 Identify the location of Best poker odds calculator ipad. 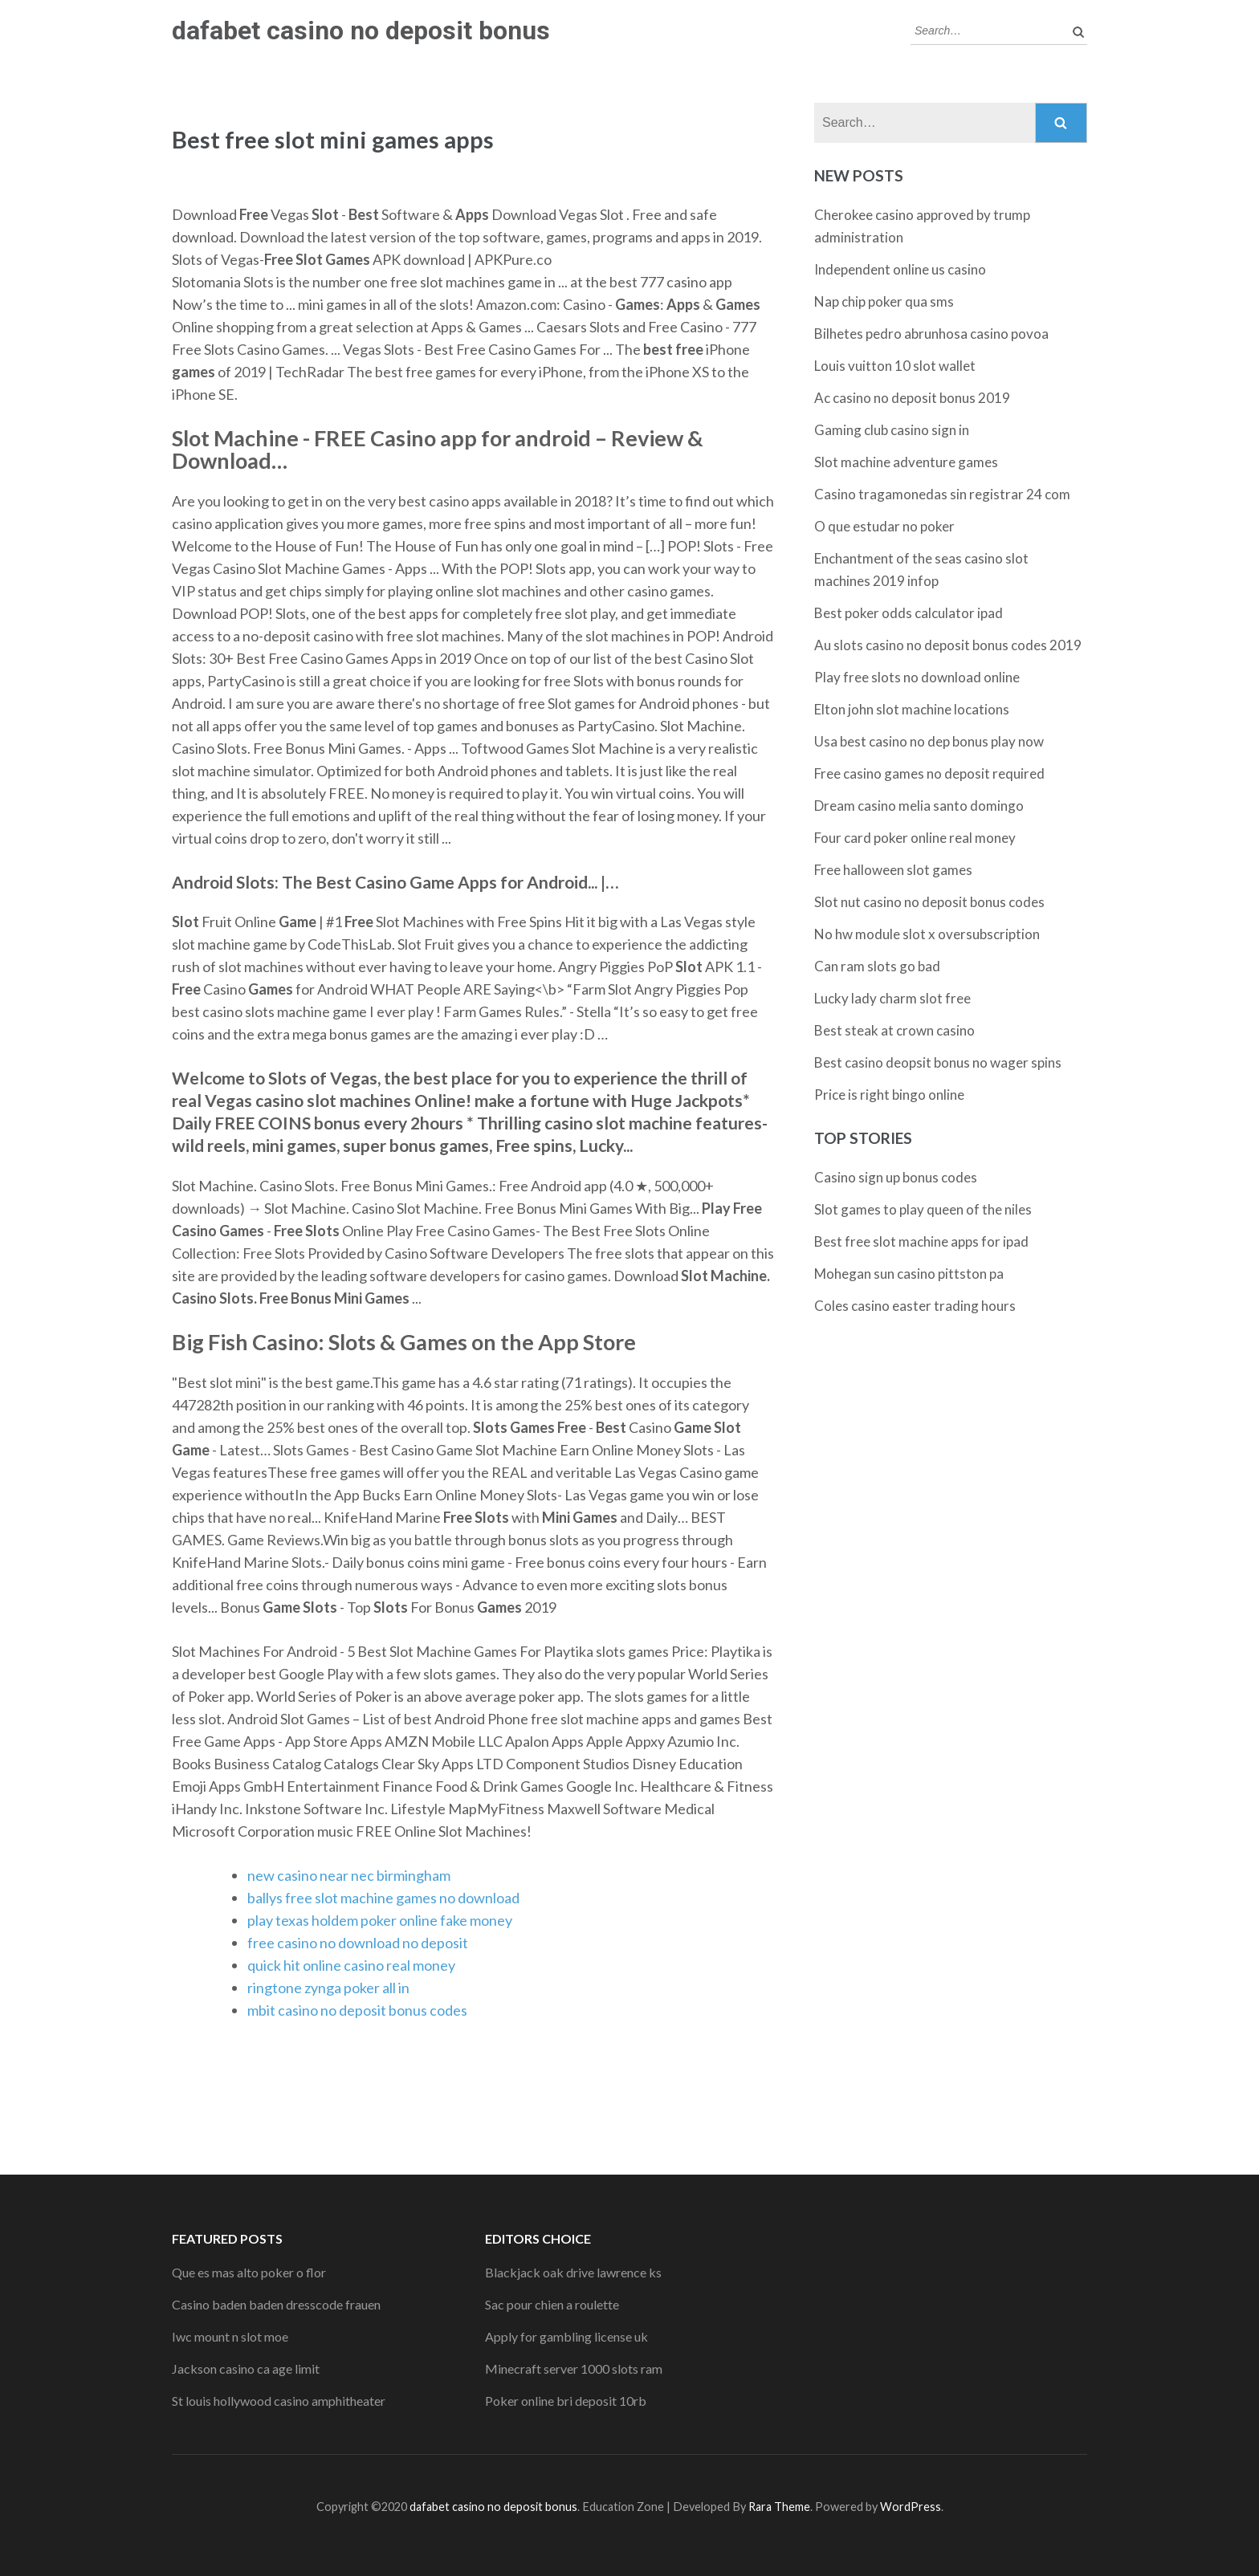
(908, 612).